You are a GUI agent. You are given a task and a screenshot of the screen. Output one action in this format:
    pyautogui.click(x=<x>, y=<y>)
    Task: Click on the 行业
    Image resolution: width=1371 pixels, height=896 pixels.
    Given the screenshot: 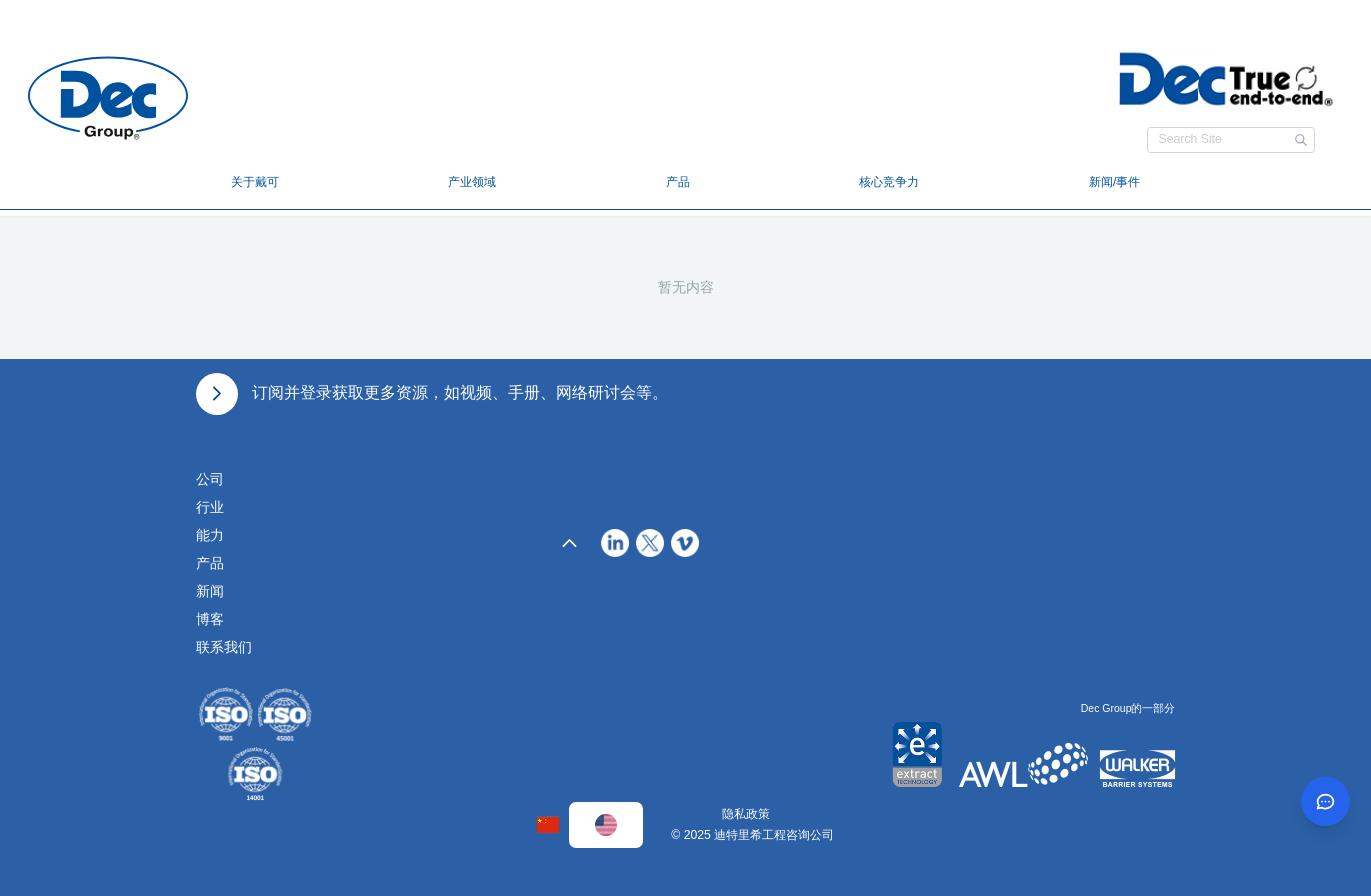 What is the action you would take?
    pyautogui.click(x=210, y=507)
    